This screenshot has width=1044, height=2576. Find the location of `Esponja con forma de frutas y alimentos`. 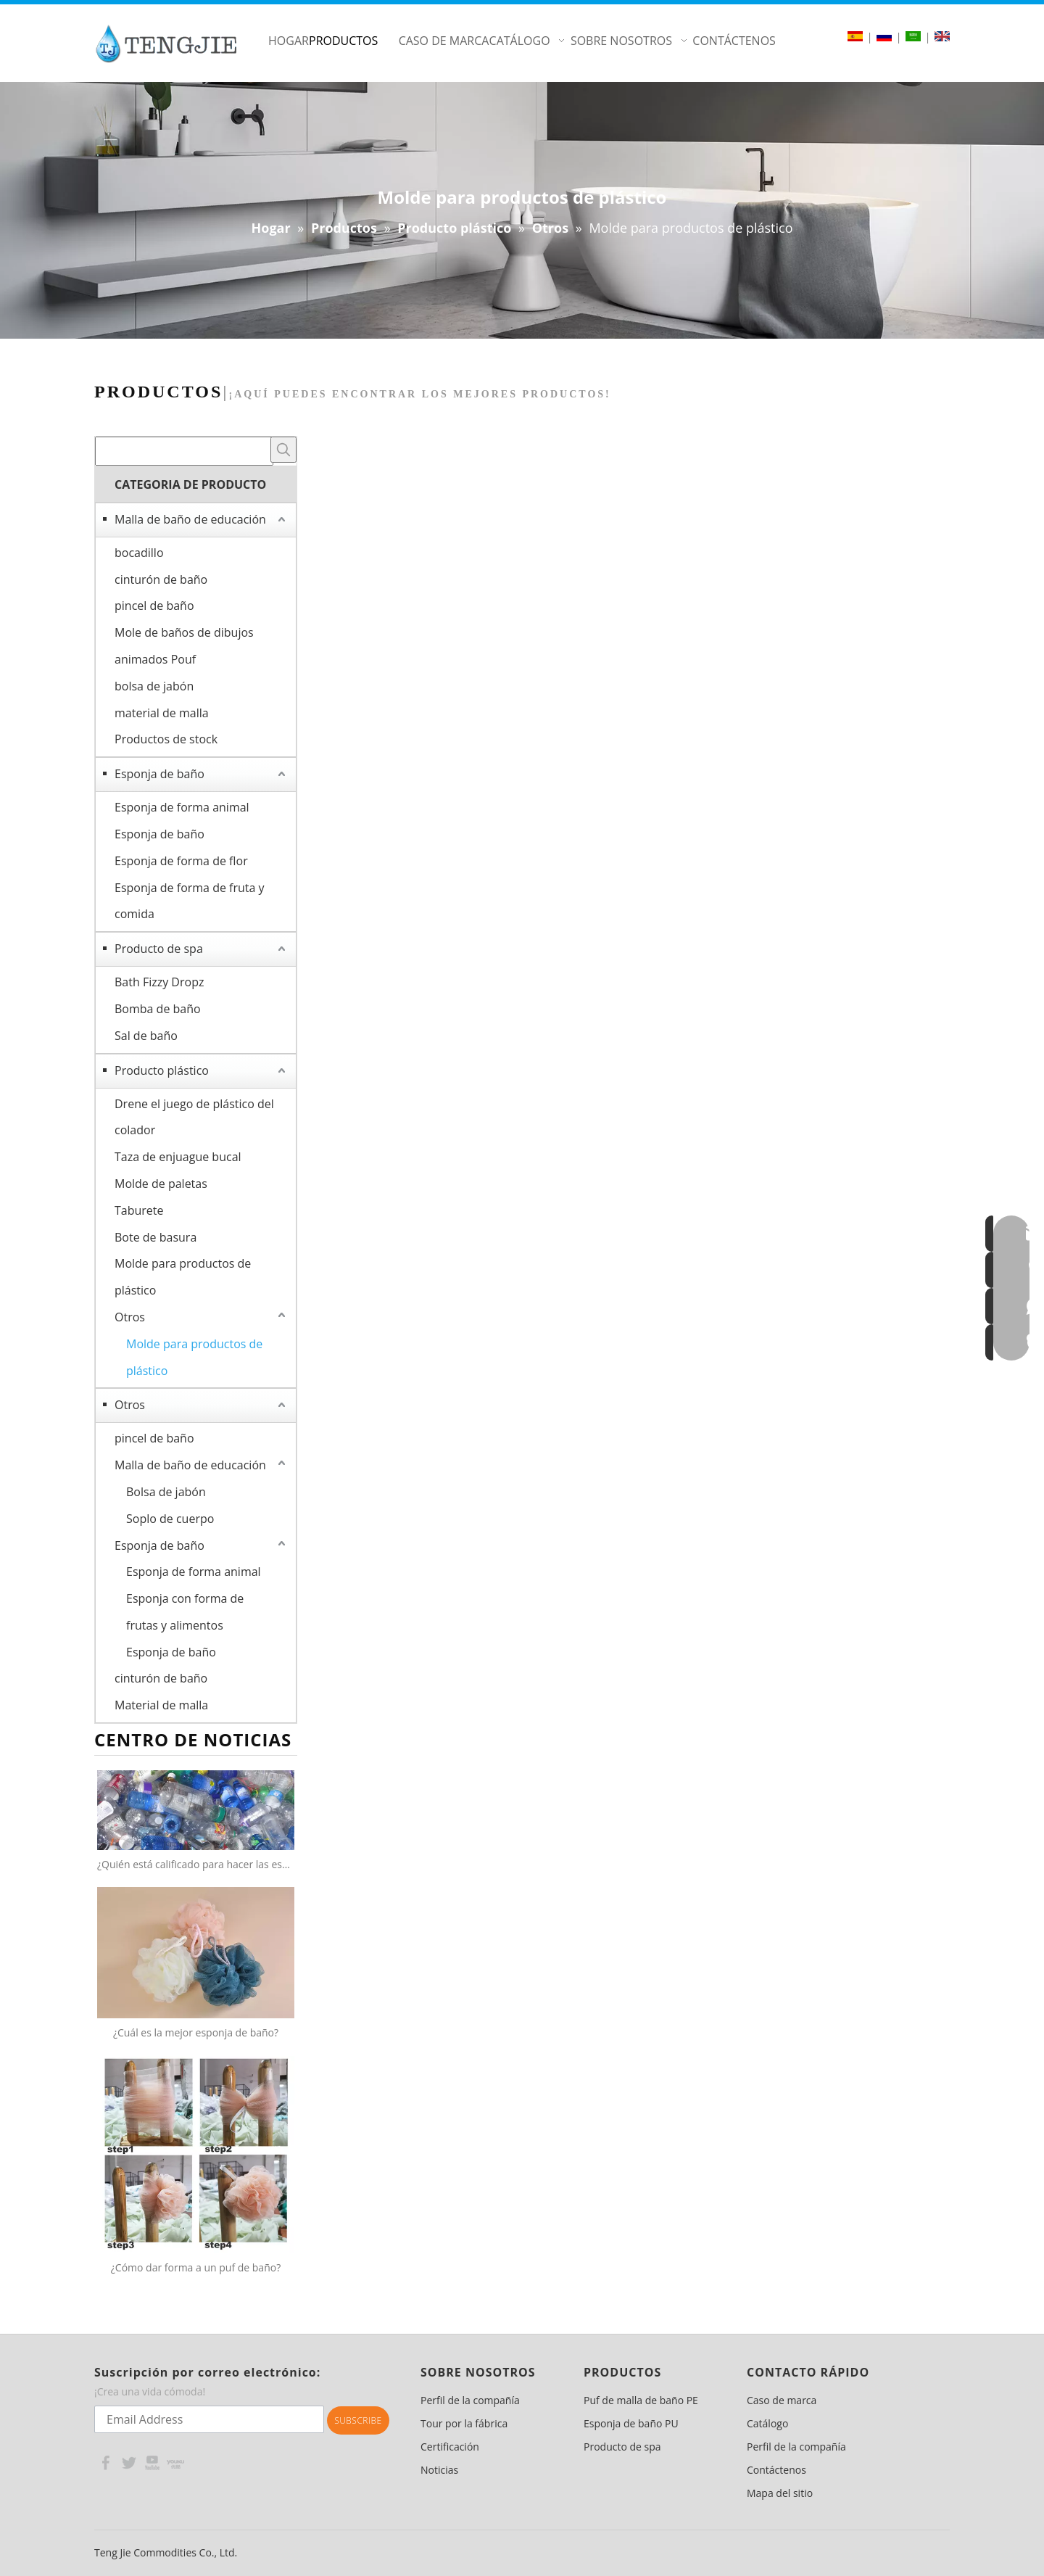

Esponja con forma de frutas y alimentos is located at coordinates (185, 1611).